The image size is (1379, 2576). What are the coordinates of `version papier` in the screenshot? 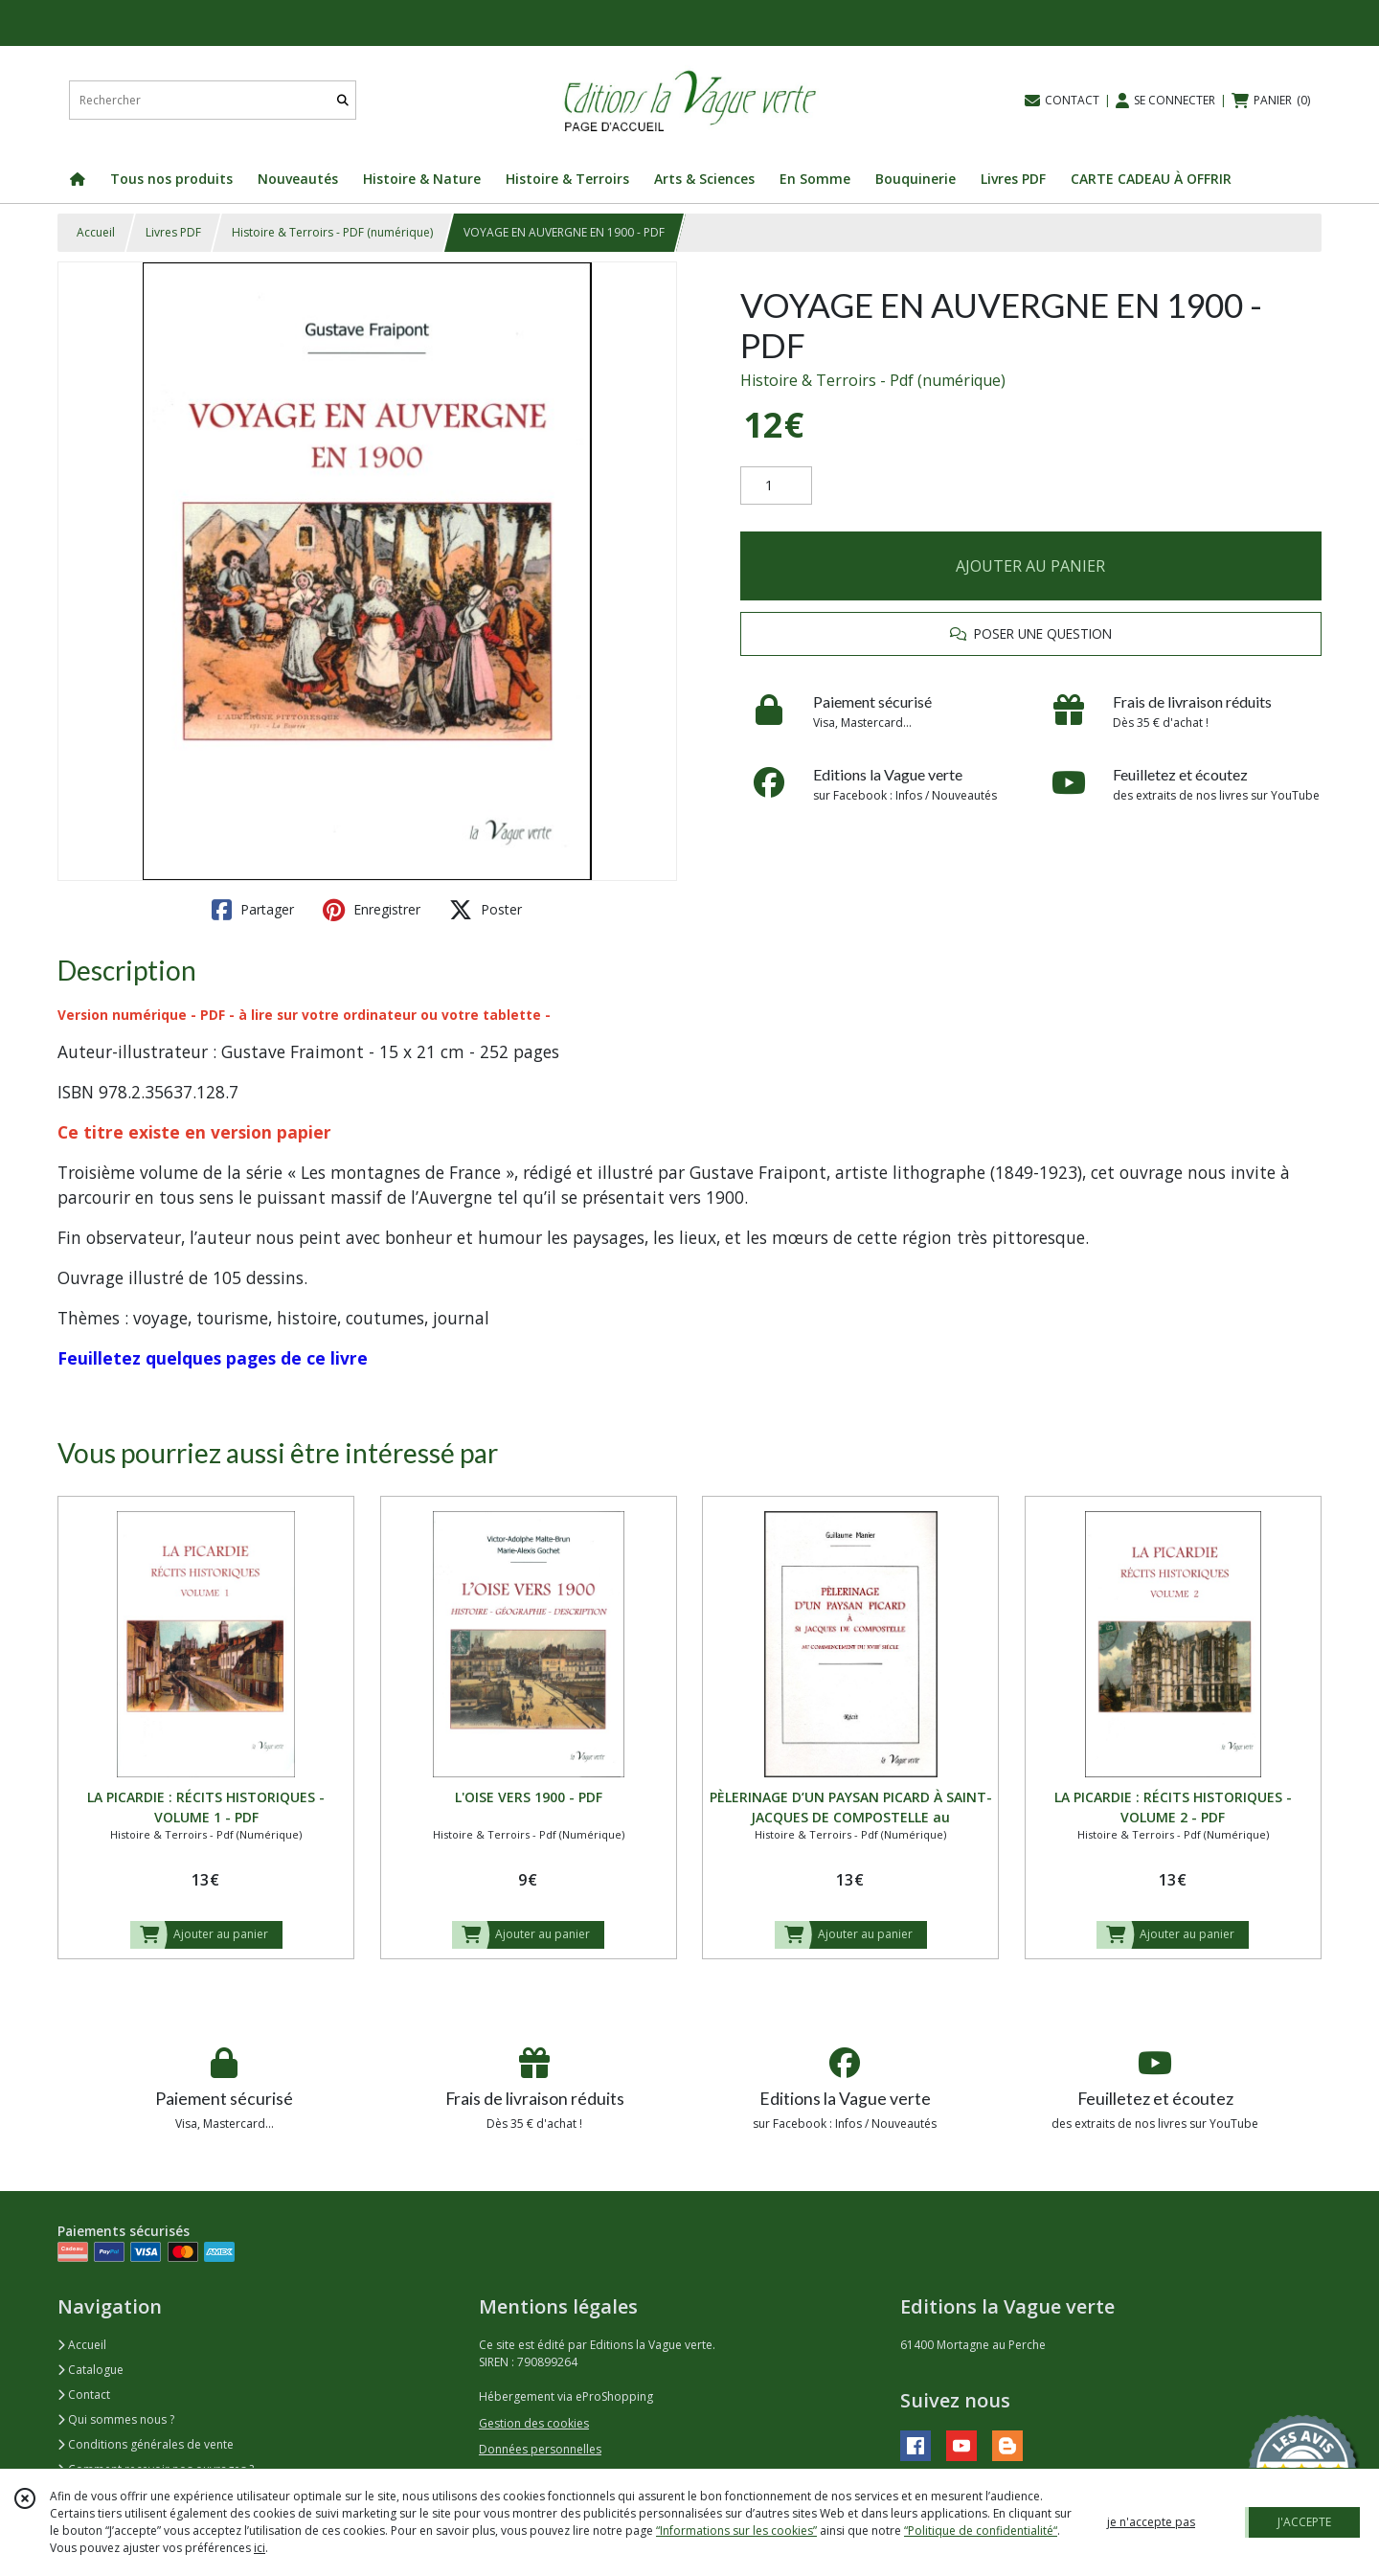 It's located at (271, 1131).